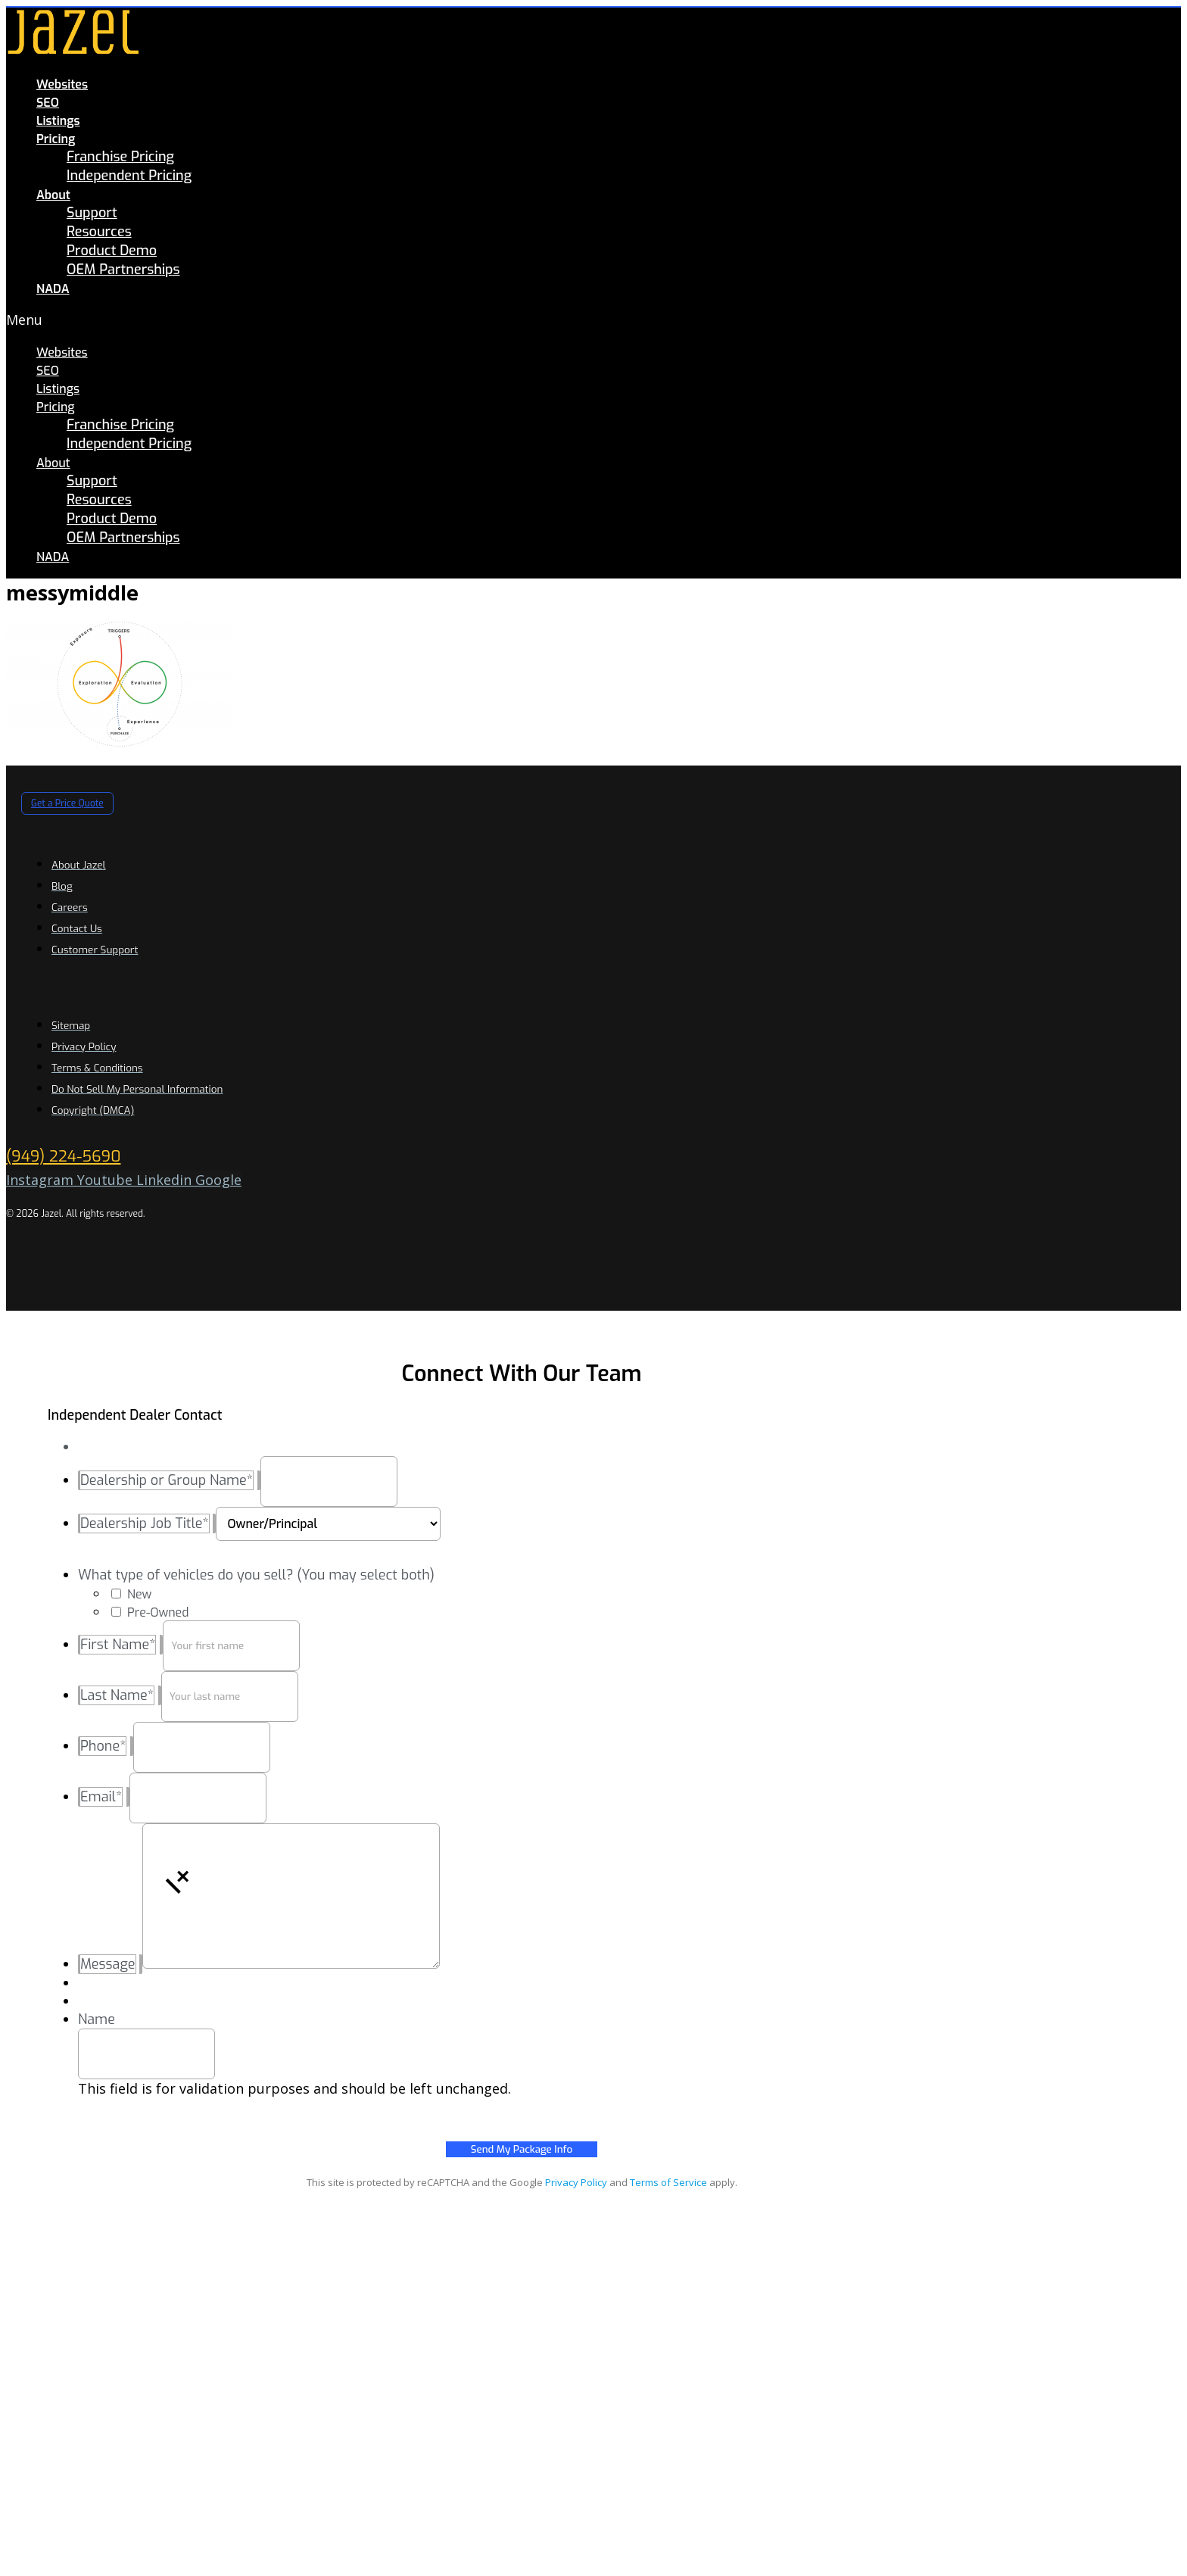 Image resolution: width=1187 pixels, height=2576 pixels. Describe the element at coordinates (576, 2182) in the screenshot. I see `Privacy Policy` at that location.